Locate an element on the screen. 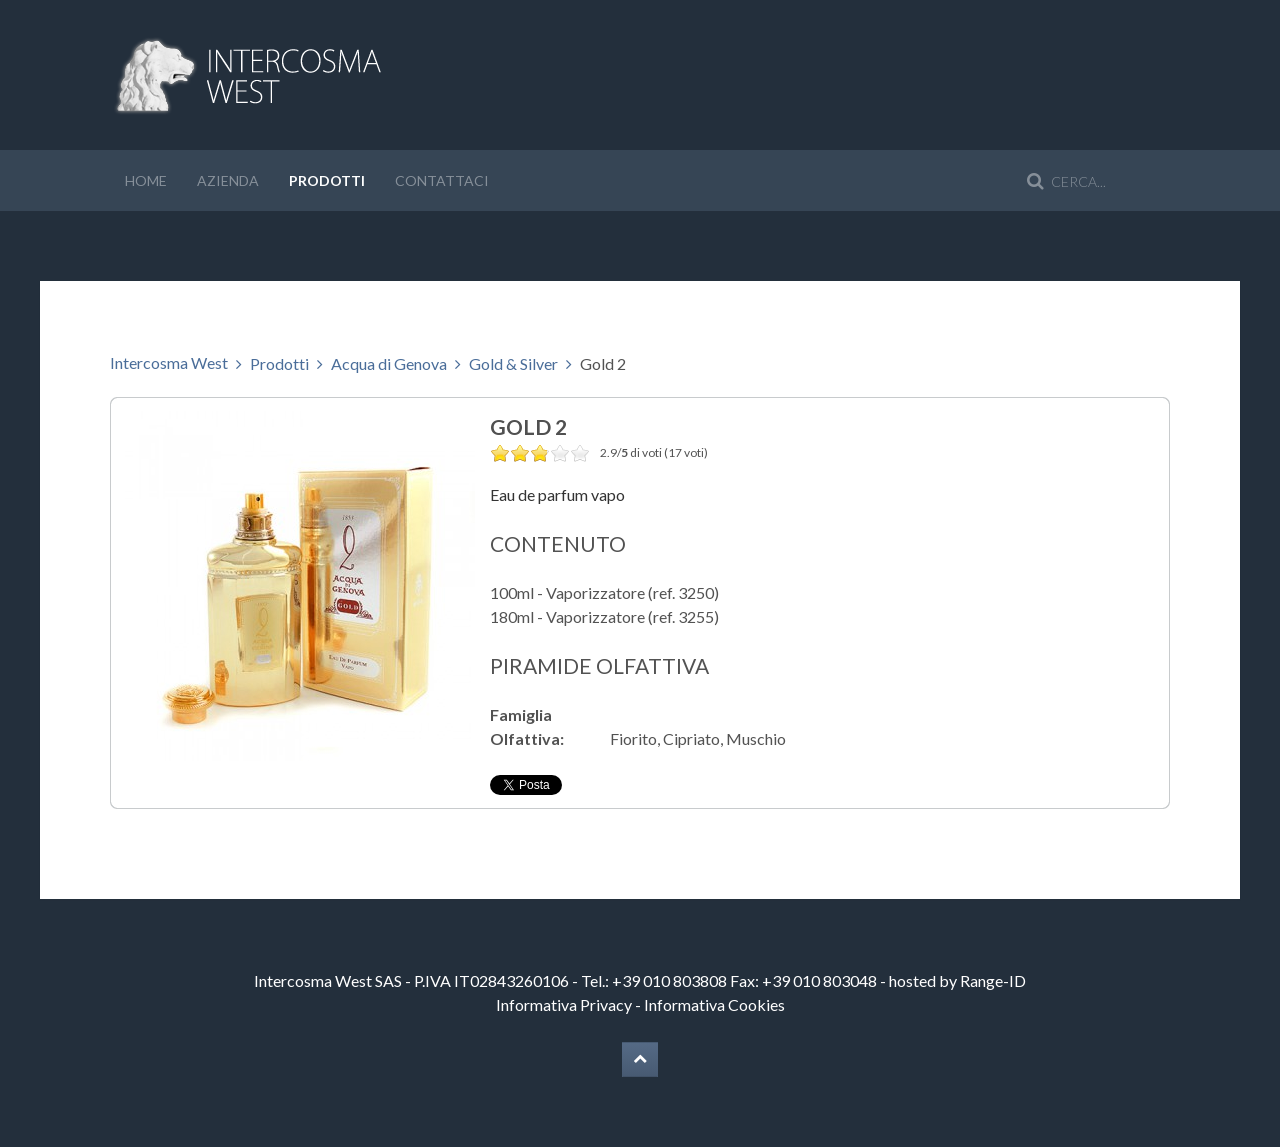 Image resolution: width=1280 pixels, height=1147 pixels. Acqua di Genova is located at coordinates (389, 363).